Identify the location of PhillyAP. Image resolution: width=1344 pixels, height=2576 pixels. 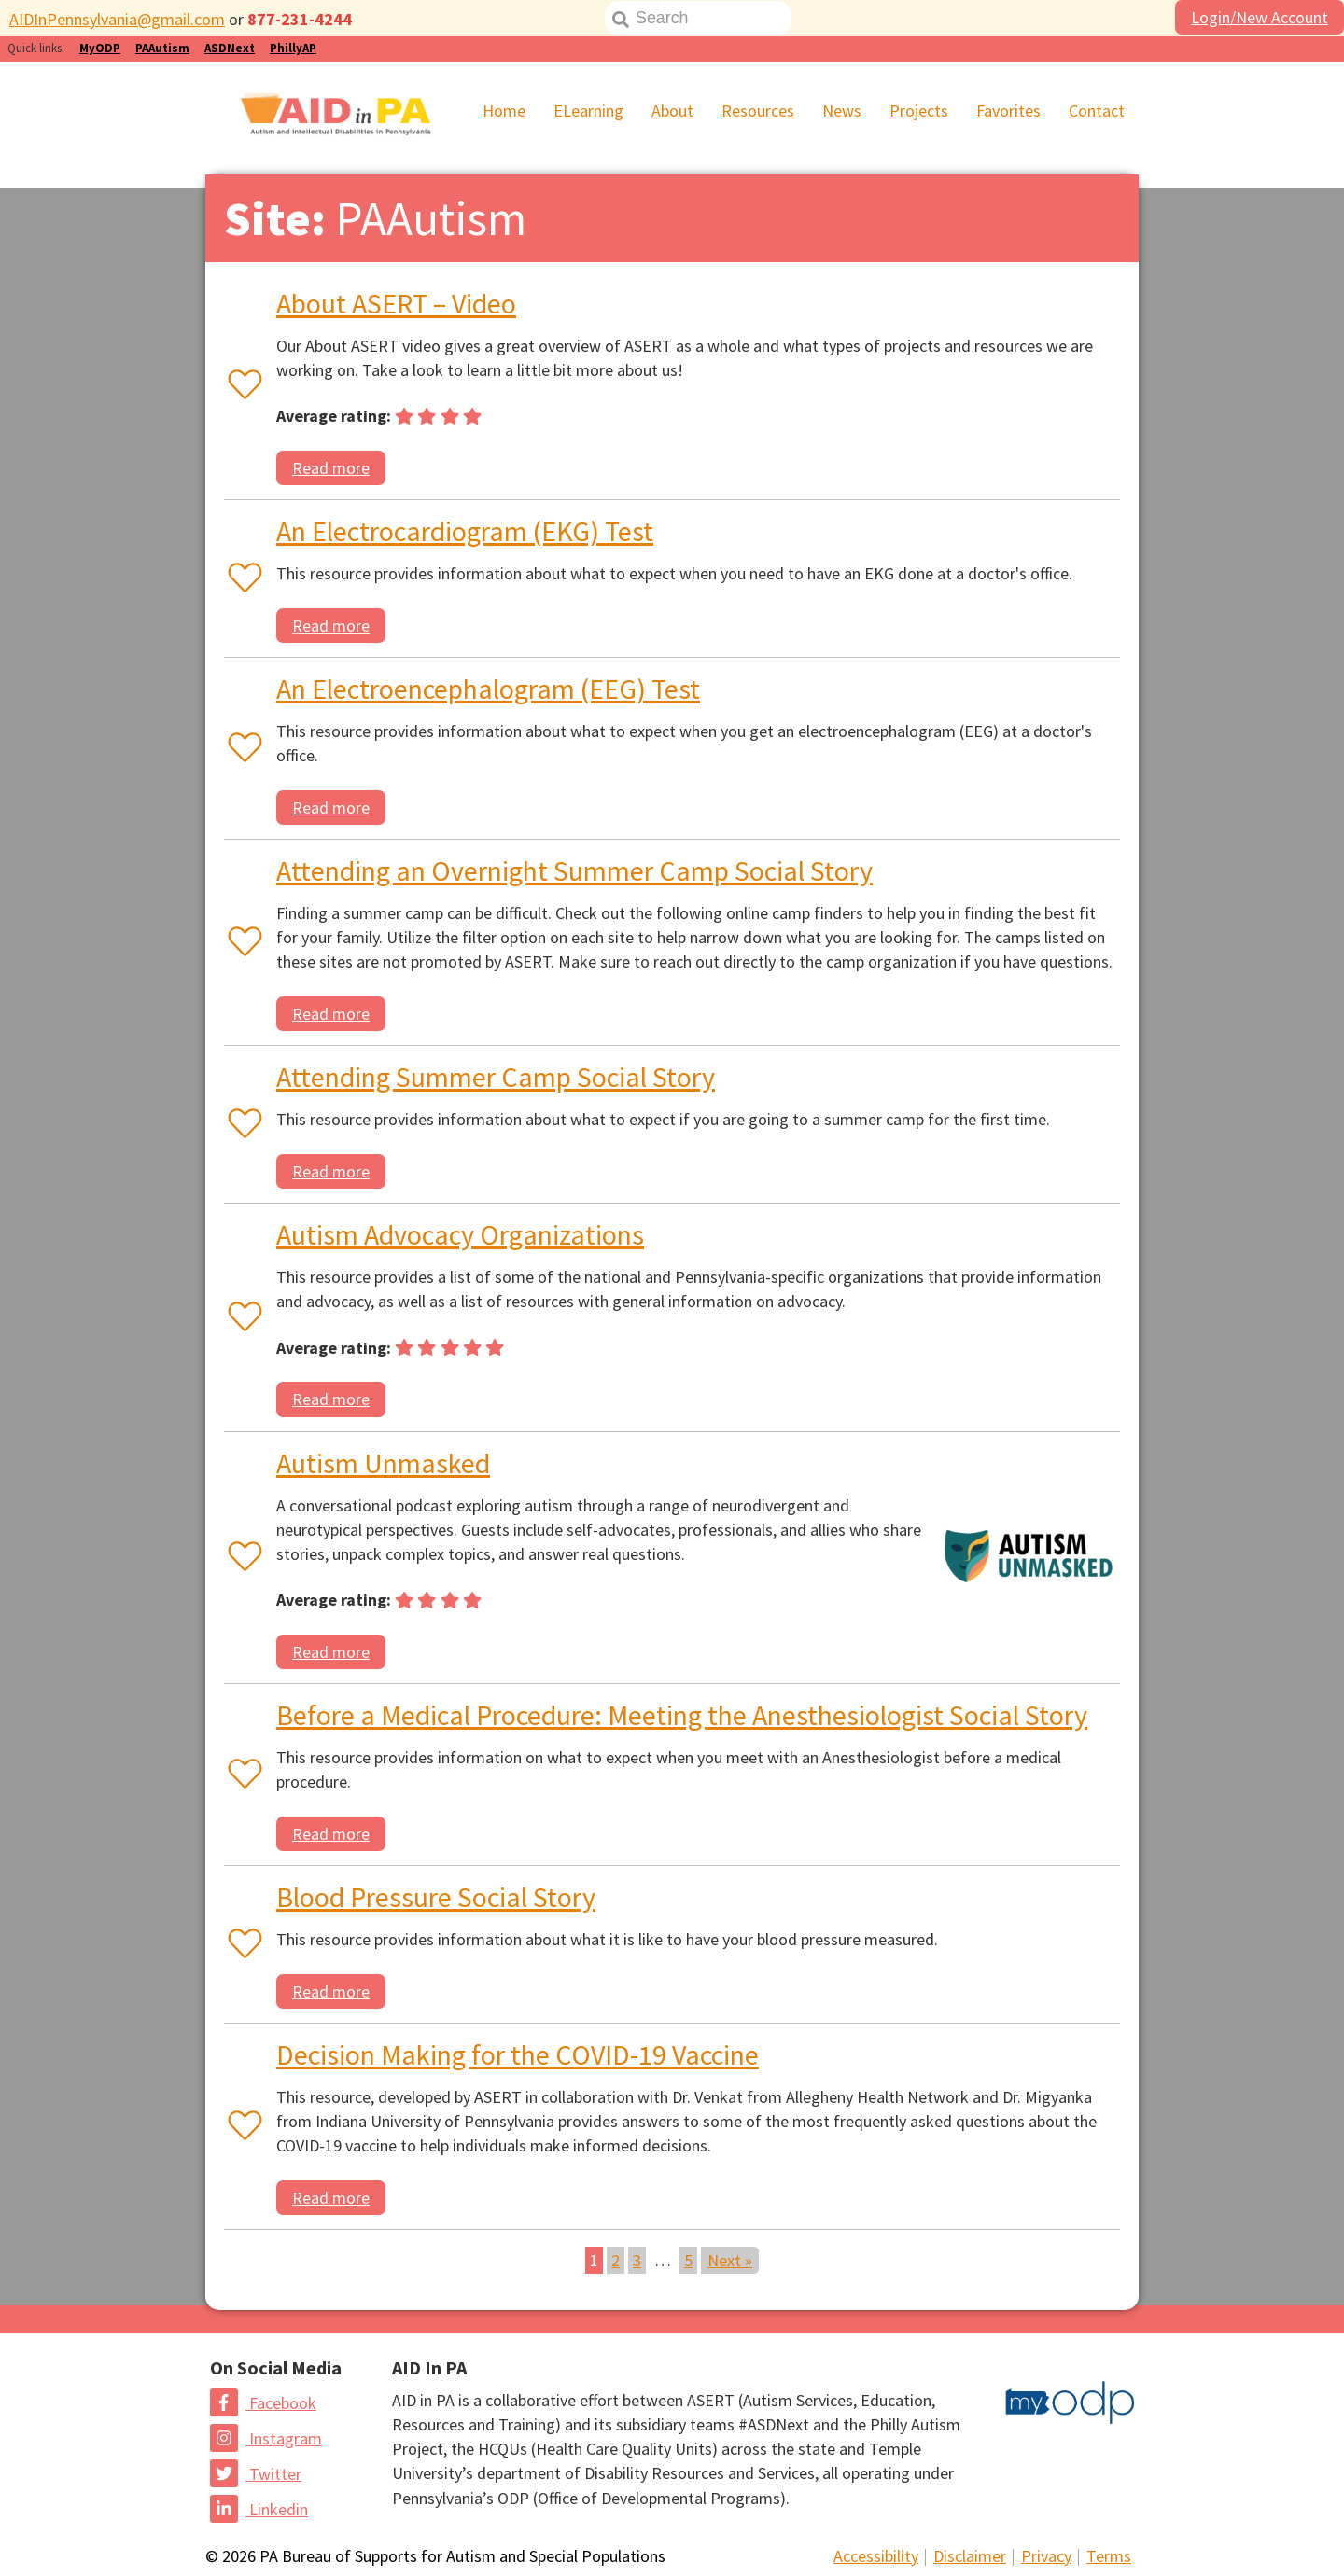
(293, 48).